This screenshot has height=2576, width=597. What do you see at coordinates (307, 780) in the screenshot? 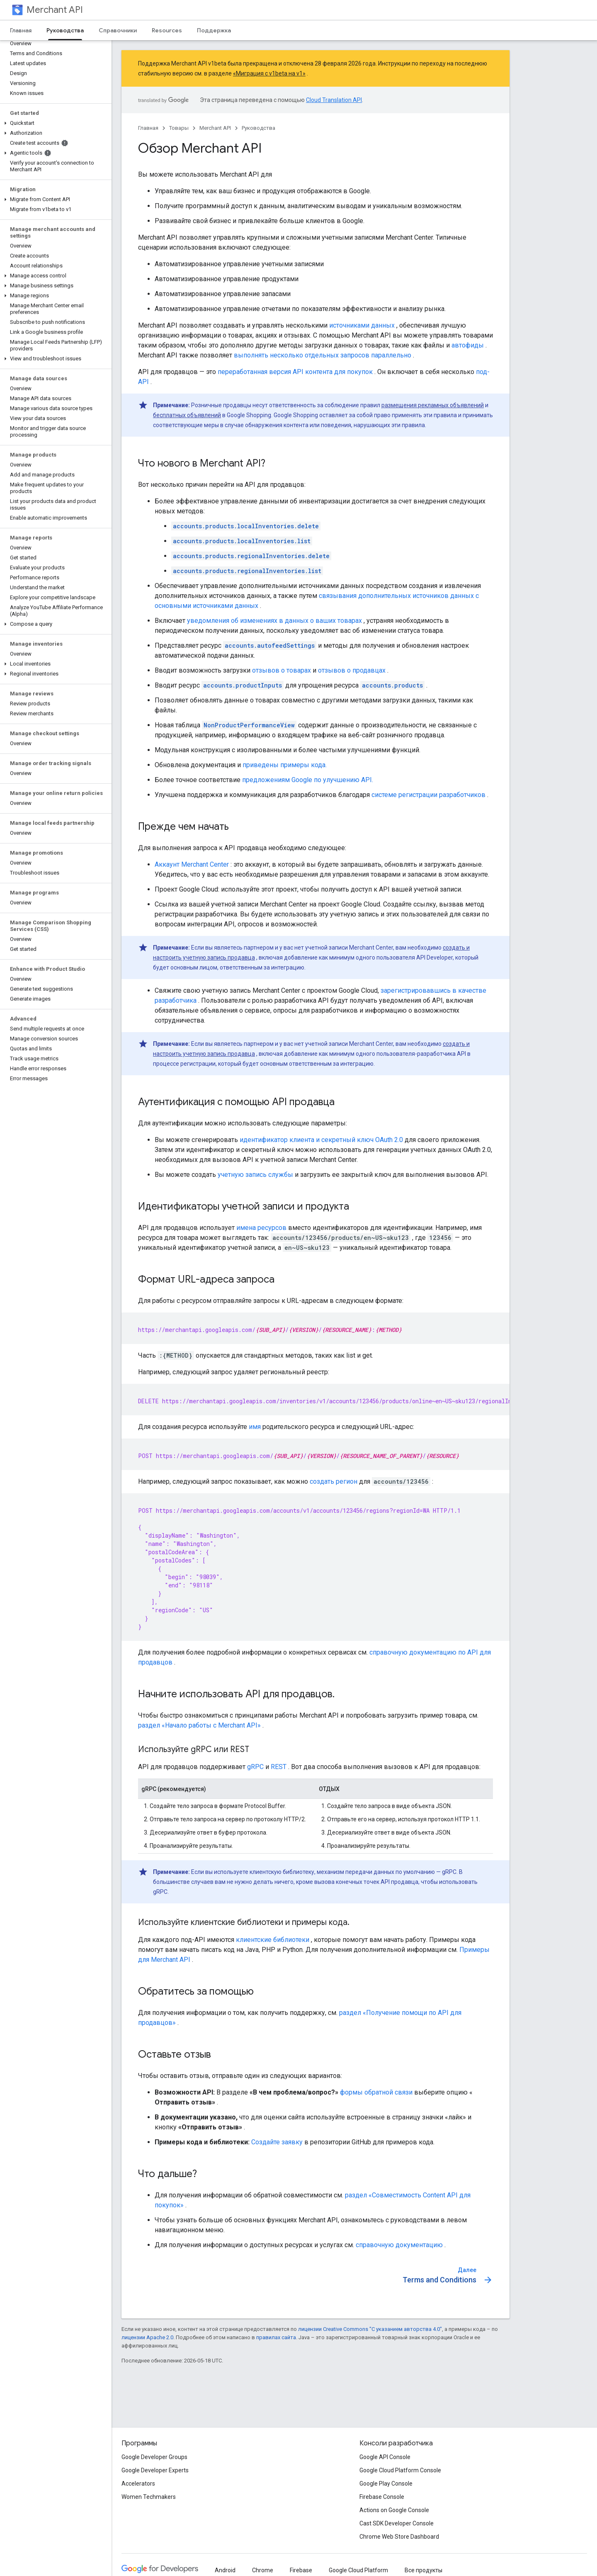
I see `предложениям Google по улучшению API.` at bounding box center [307, 780].